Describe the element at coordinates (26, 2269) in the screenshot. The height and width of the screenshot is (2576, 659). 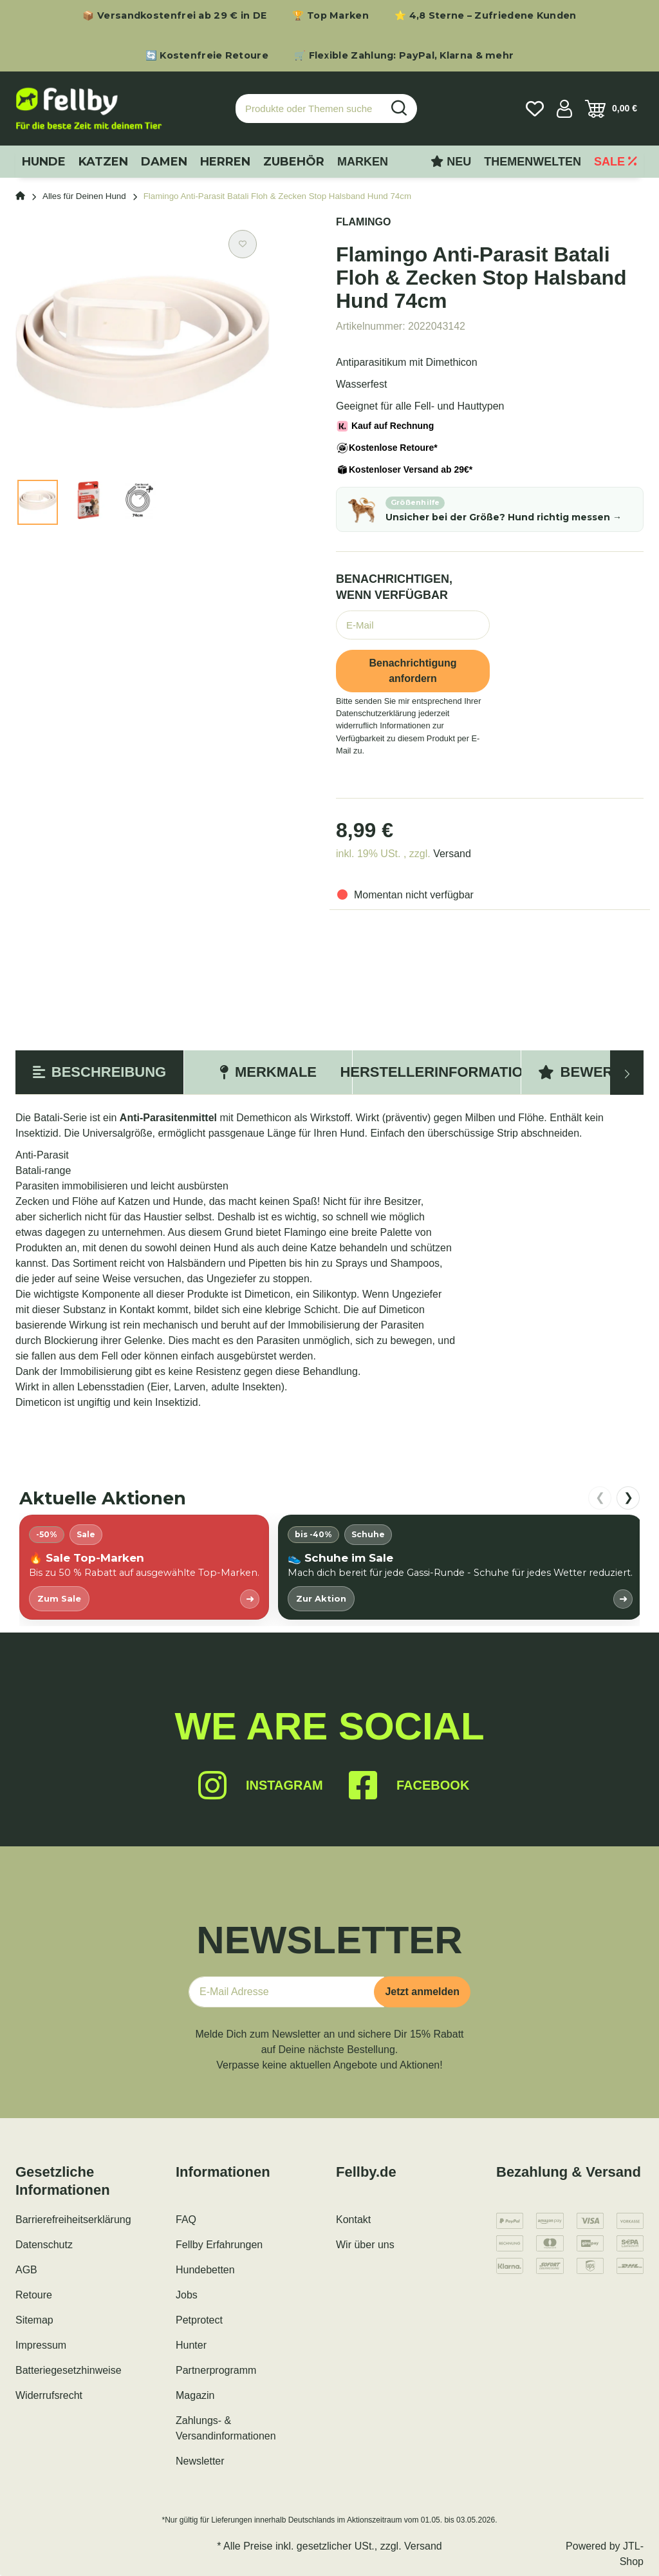
I see `AGB` at that location.